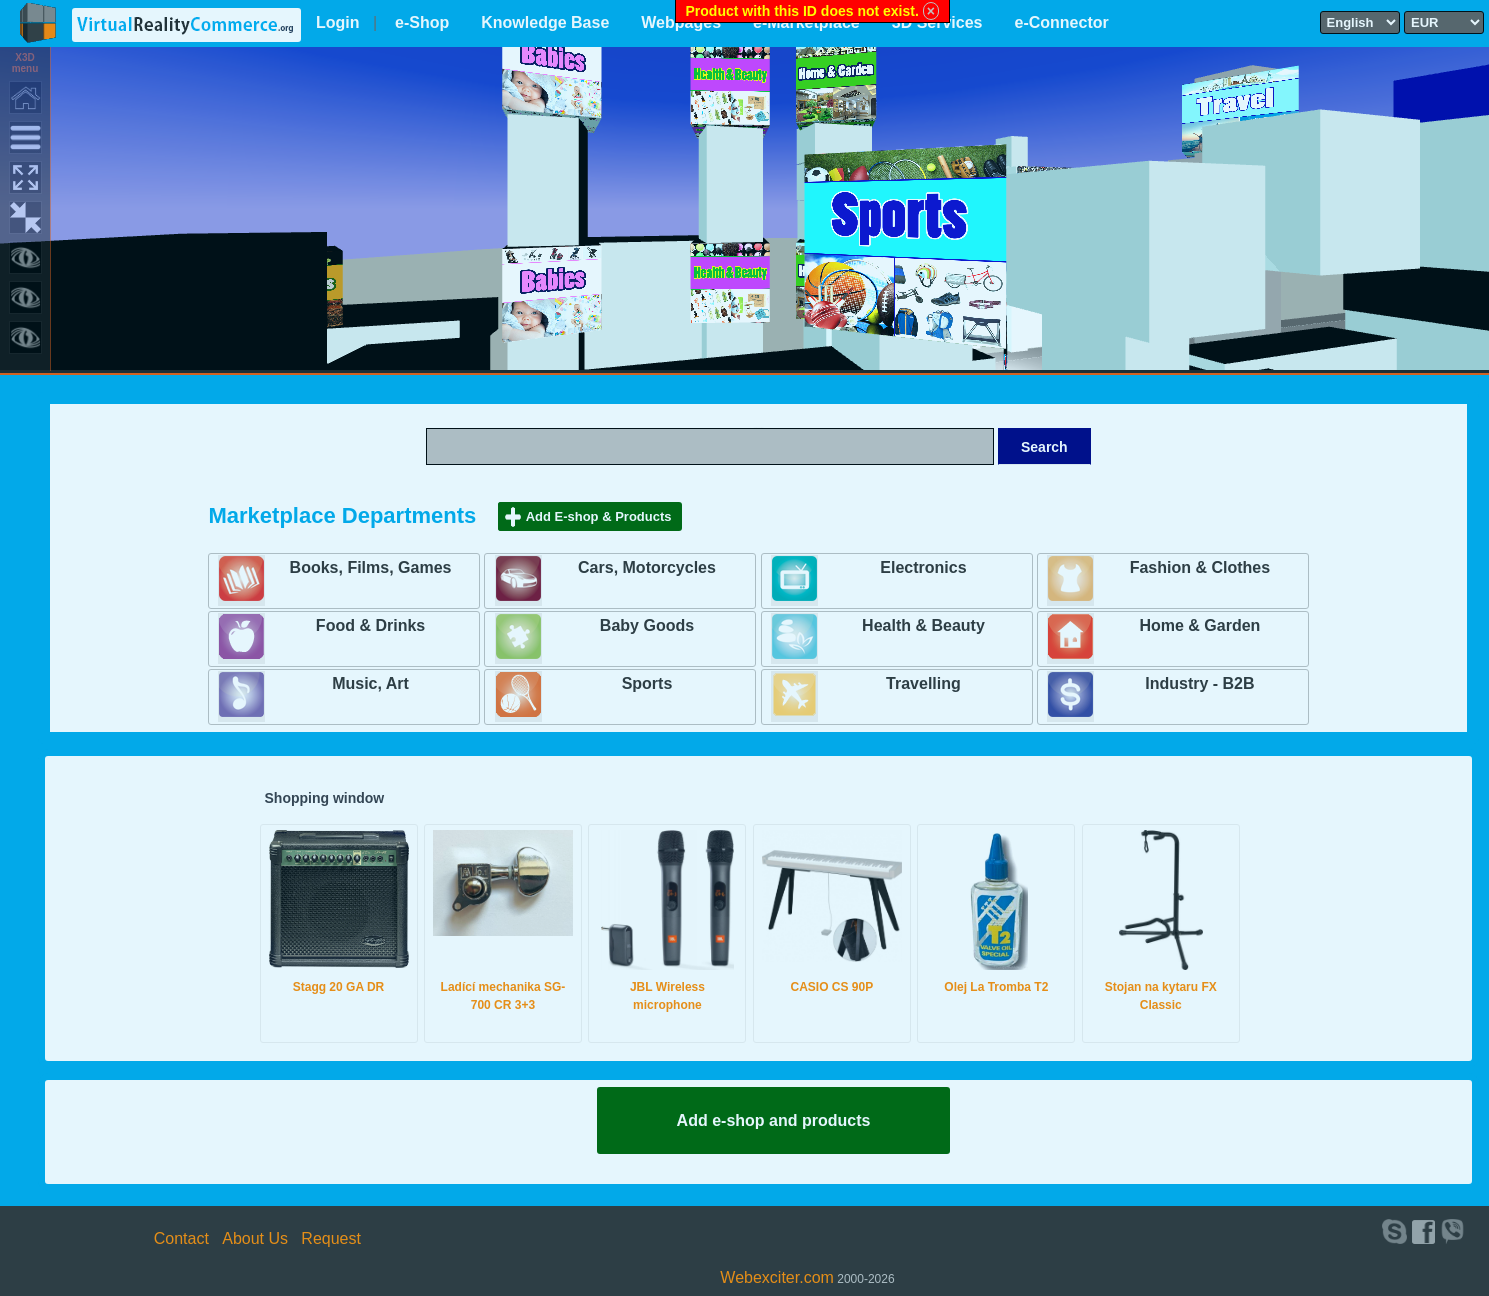 The width and height of the screenshot is (1489, 1296). Describe the element at coordinates (681, 22) in the screenshot. I see `Webpages` at that location.